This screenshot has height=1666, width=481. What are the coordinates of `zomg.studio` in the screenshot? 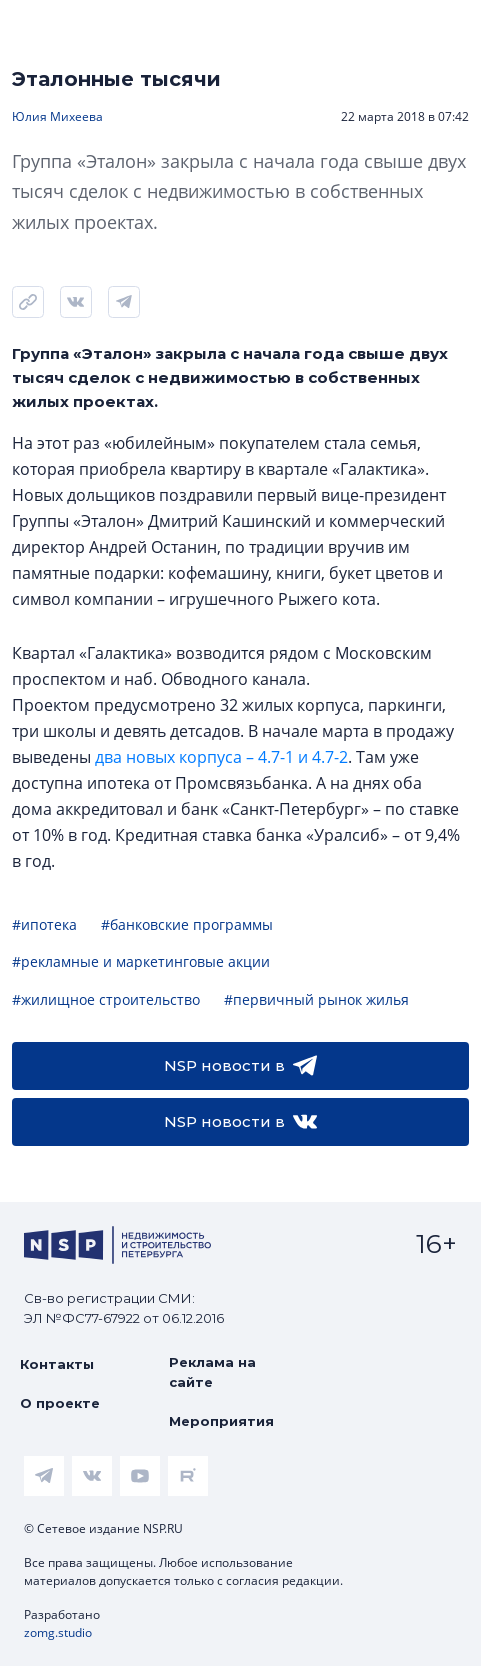 It's located at (58, 1632).